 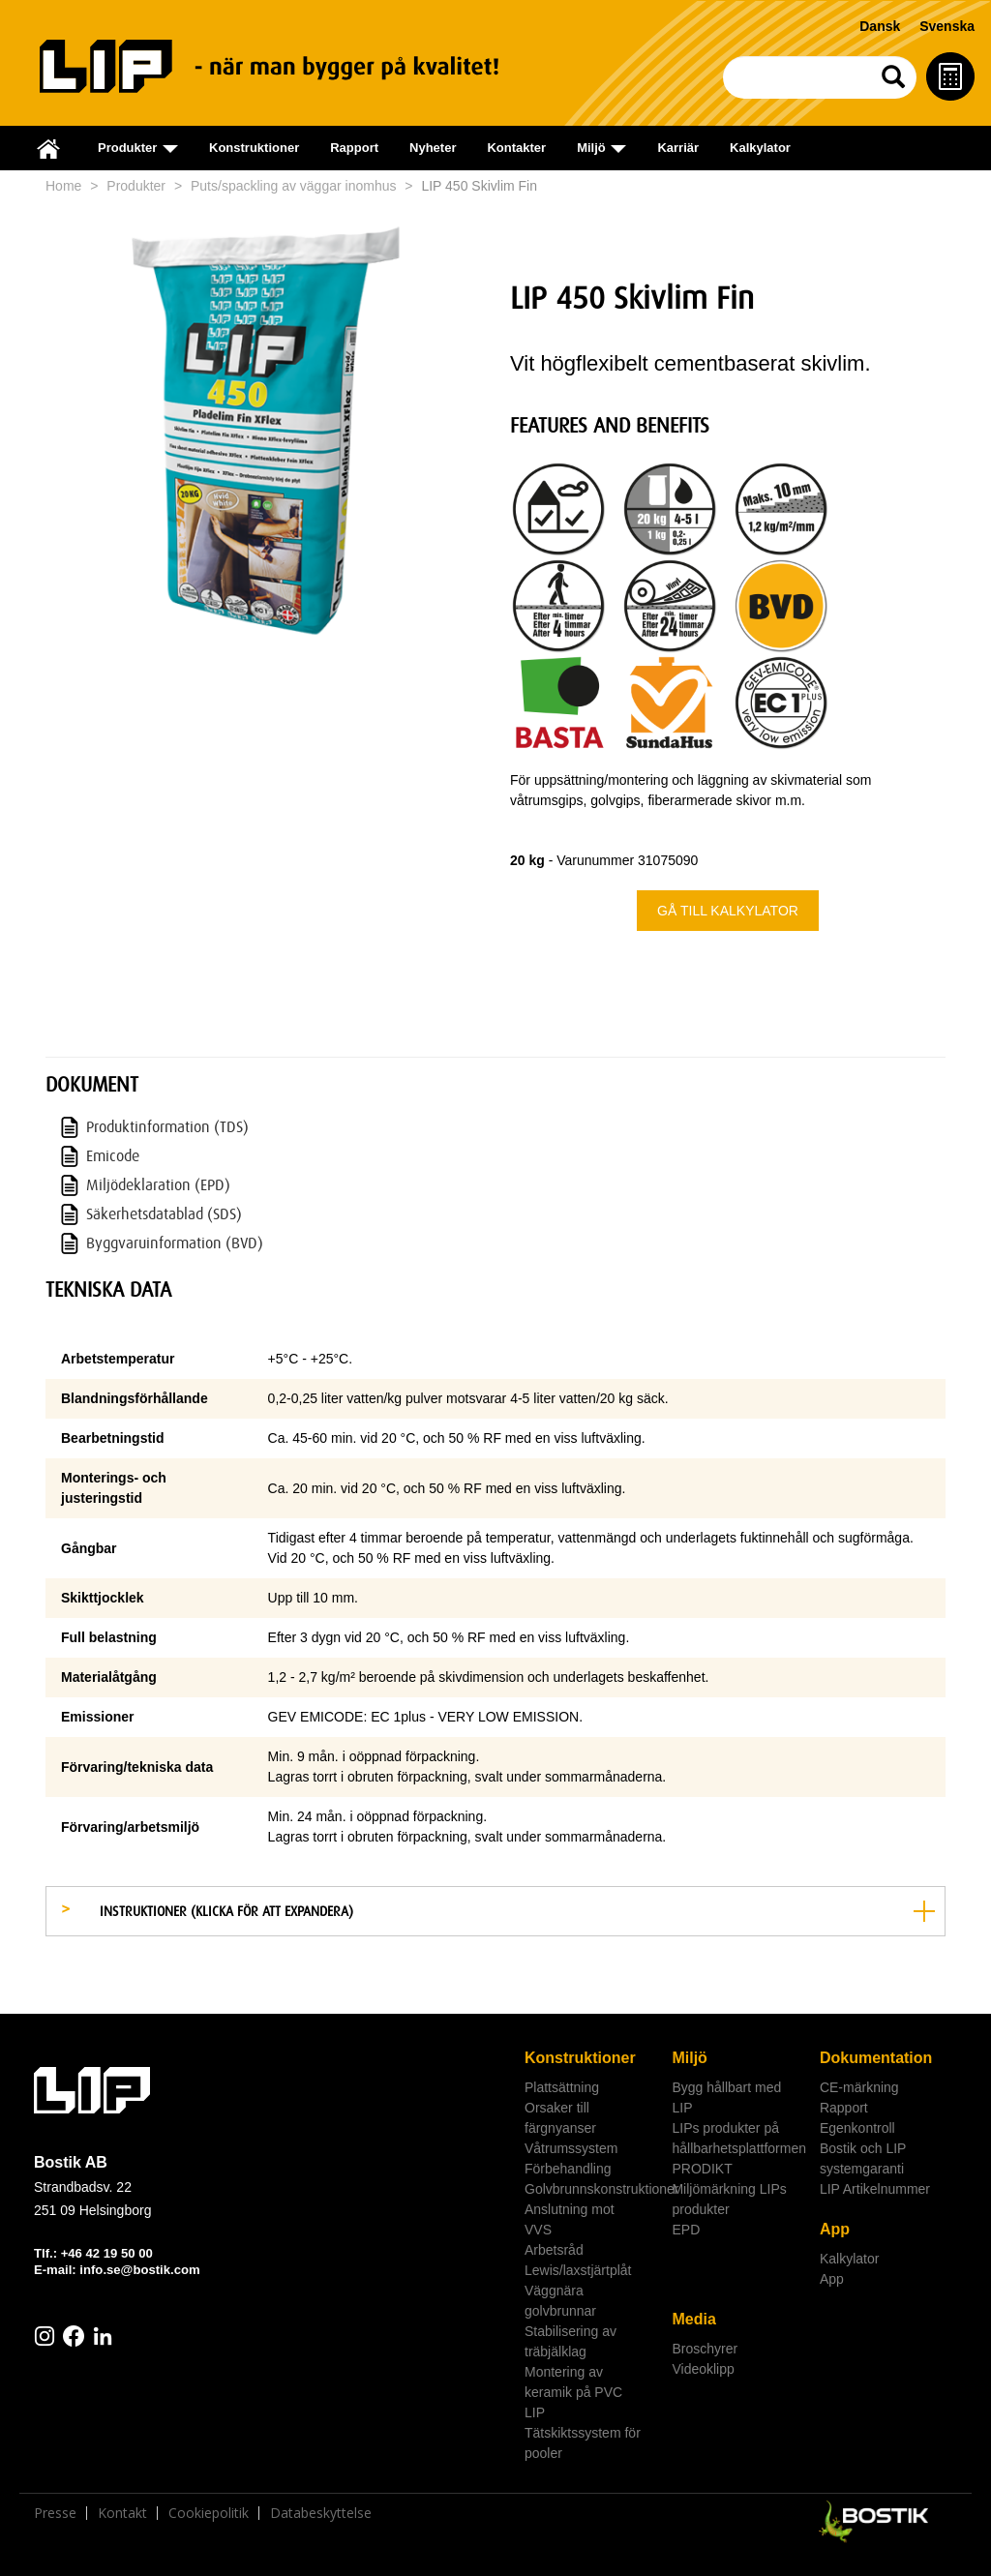 I want to click on Gå till kalkylator, so click(x=727, y=910).